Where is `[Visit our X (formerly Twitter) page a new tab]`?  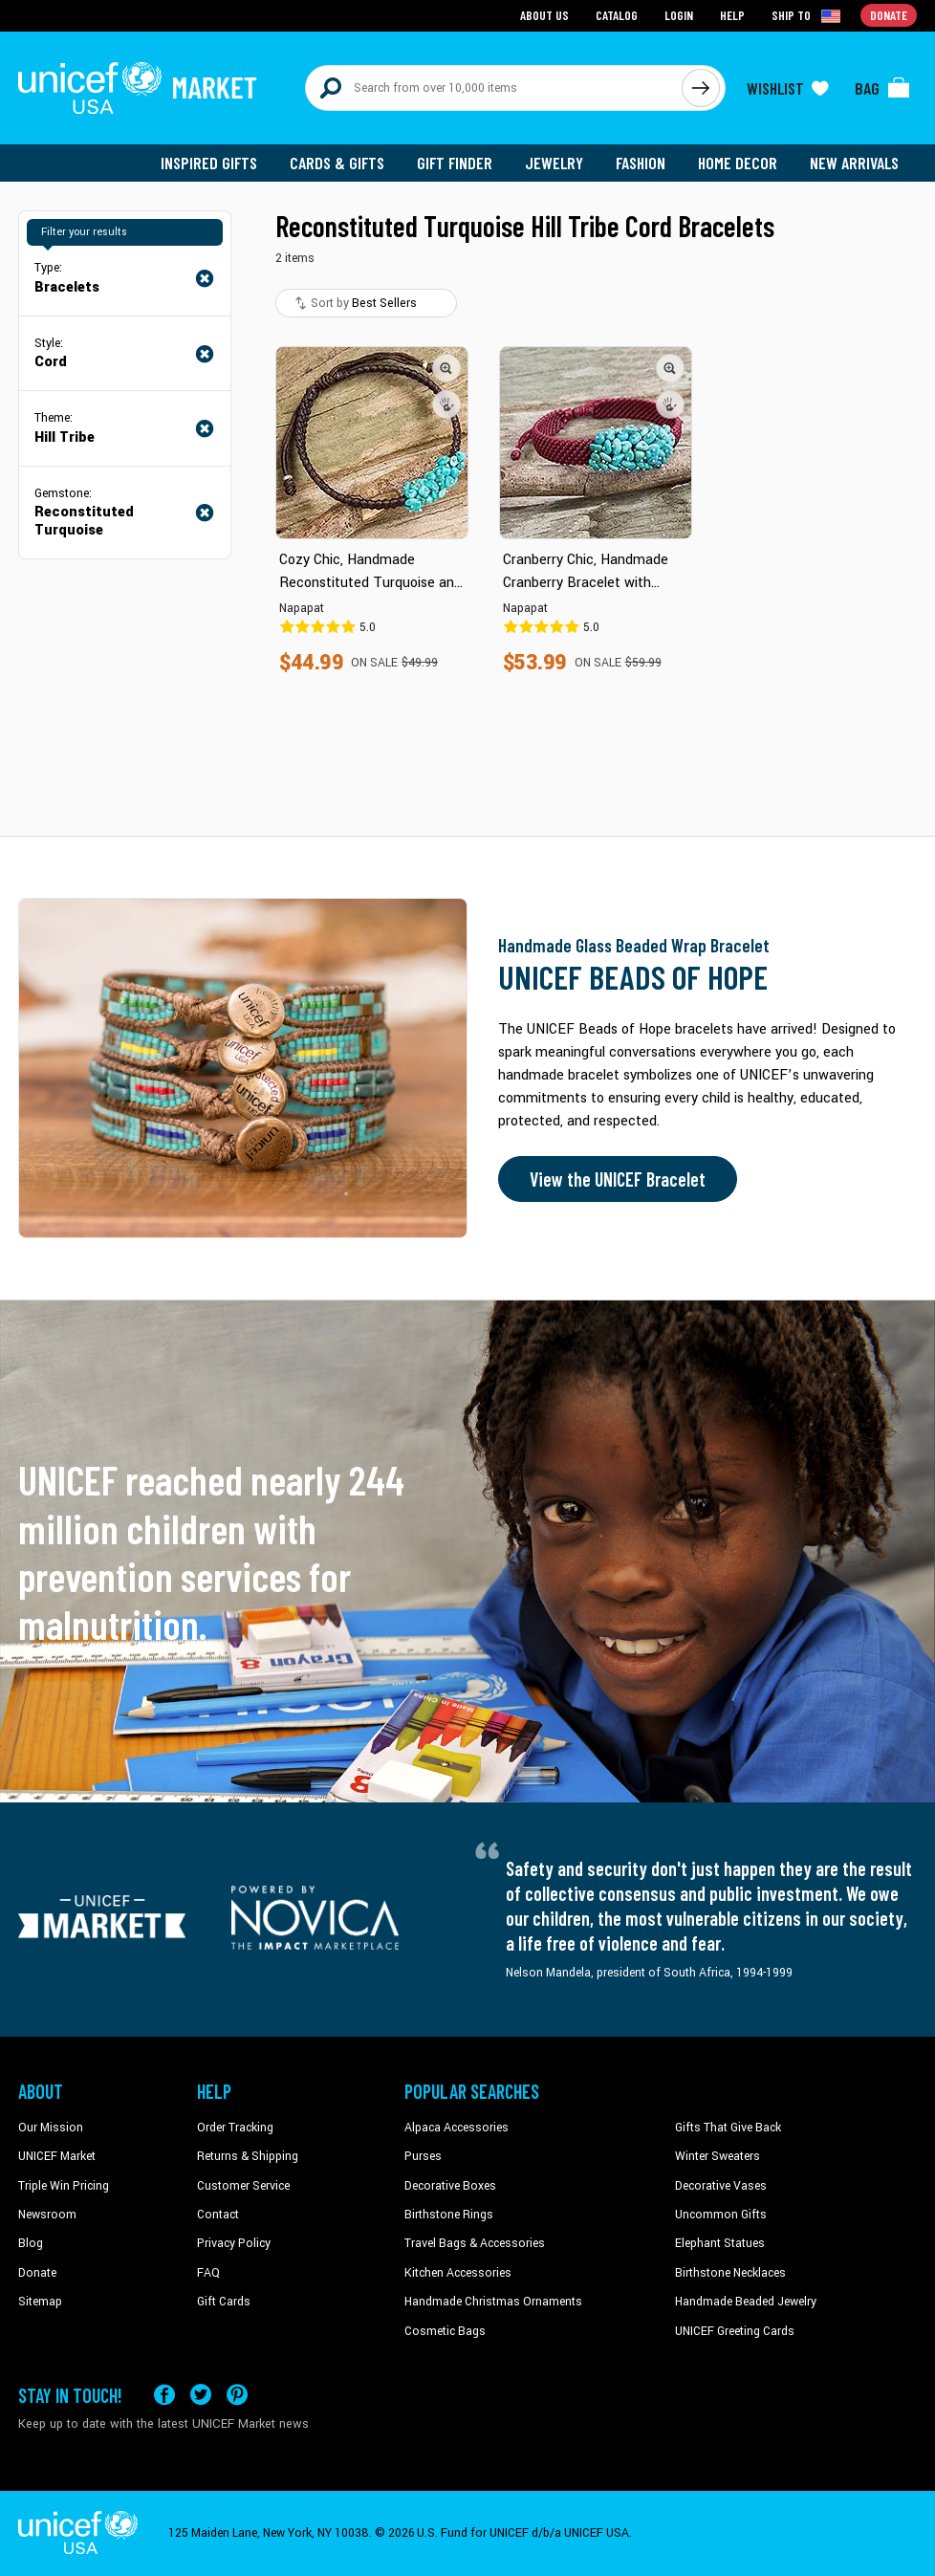 [Visit our X (formerly Twitter) page a new tab] is located at coordinates (200, 2395).